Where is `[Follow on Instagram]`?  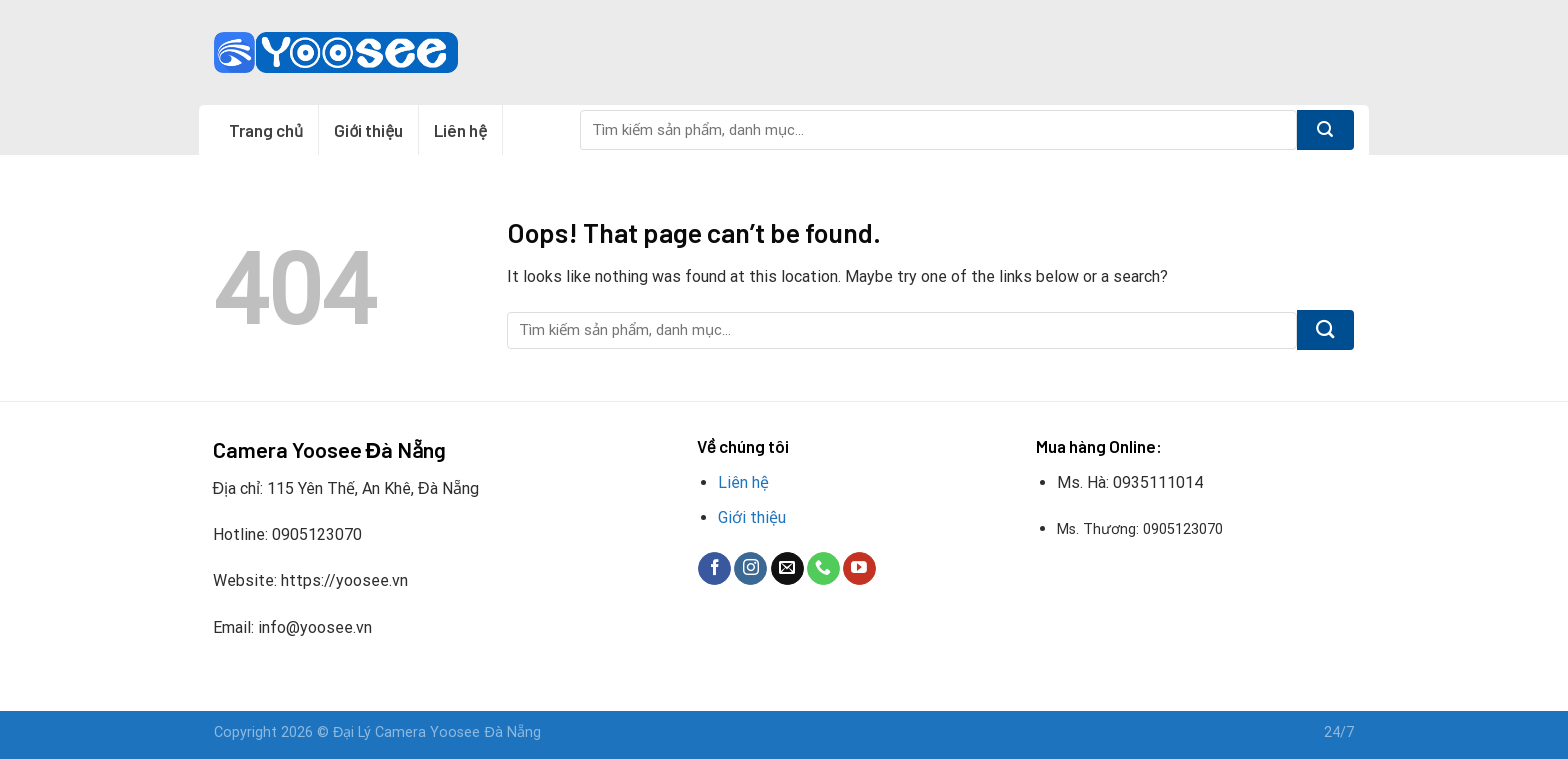 [Follow on Instagram] is located at coordinates (750, 569).